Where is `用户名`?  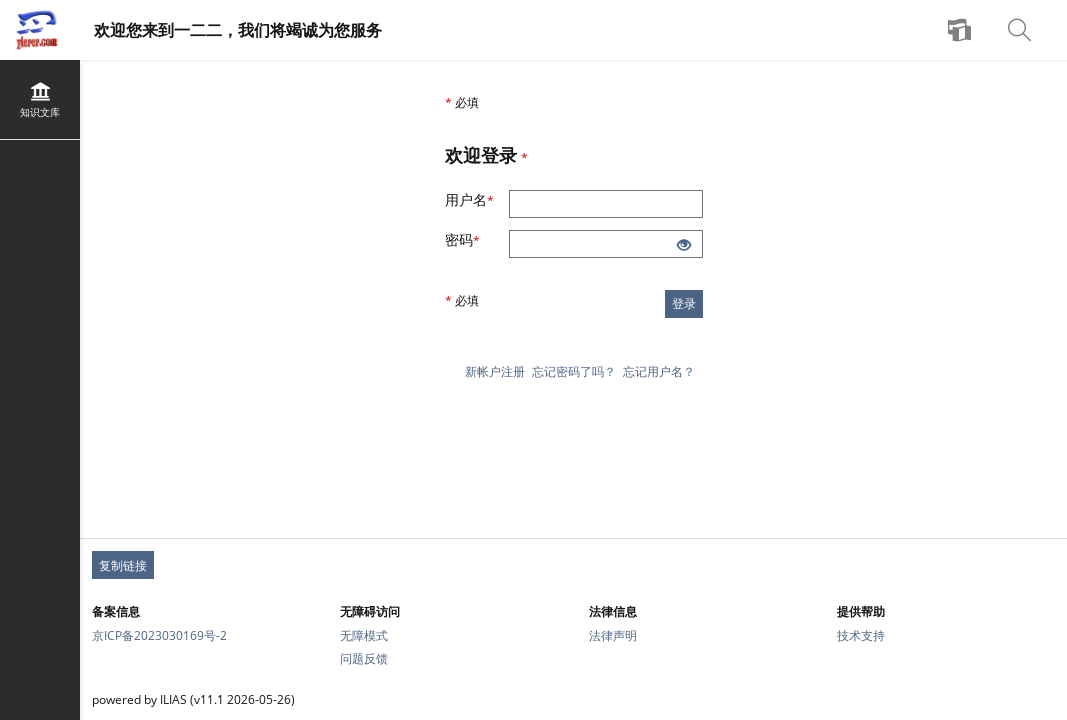
用户名 is located at coordinates (477, 199).